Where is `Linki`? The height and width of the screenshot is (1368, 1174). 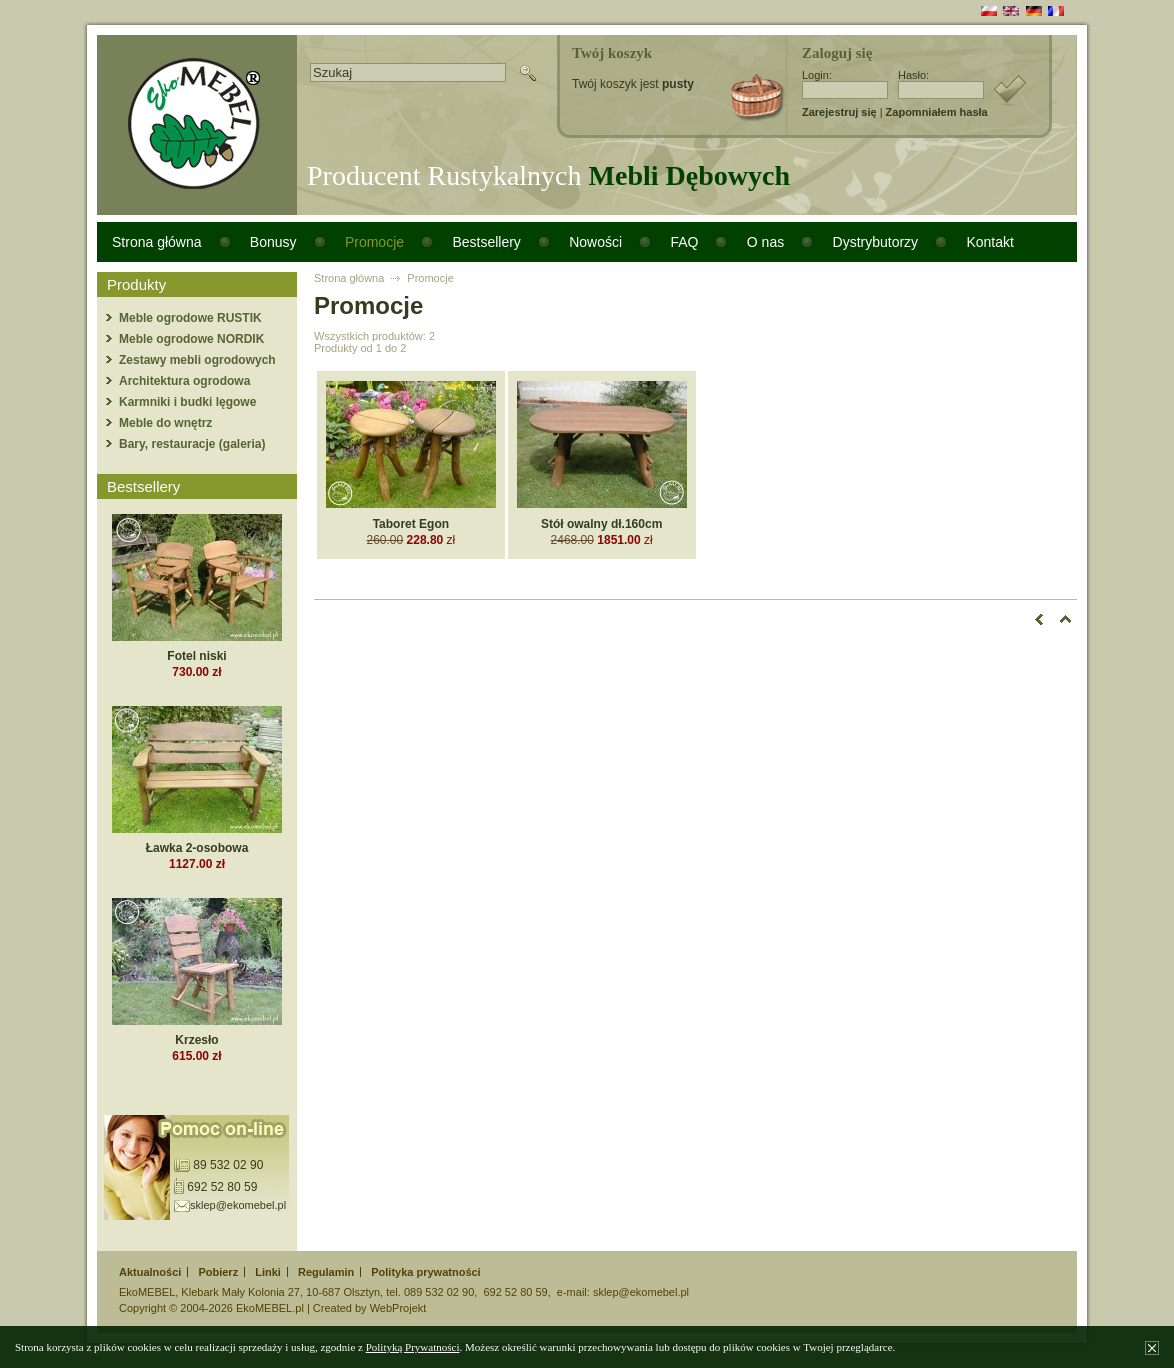
Linki is located at coordinates (268, 1272).